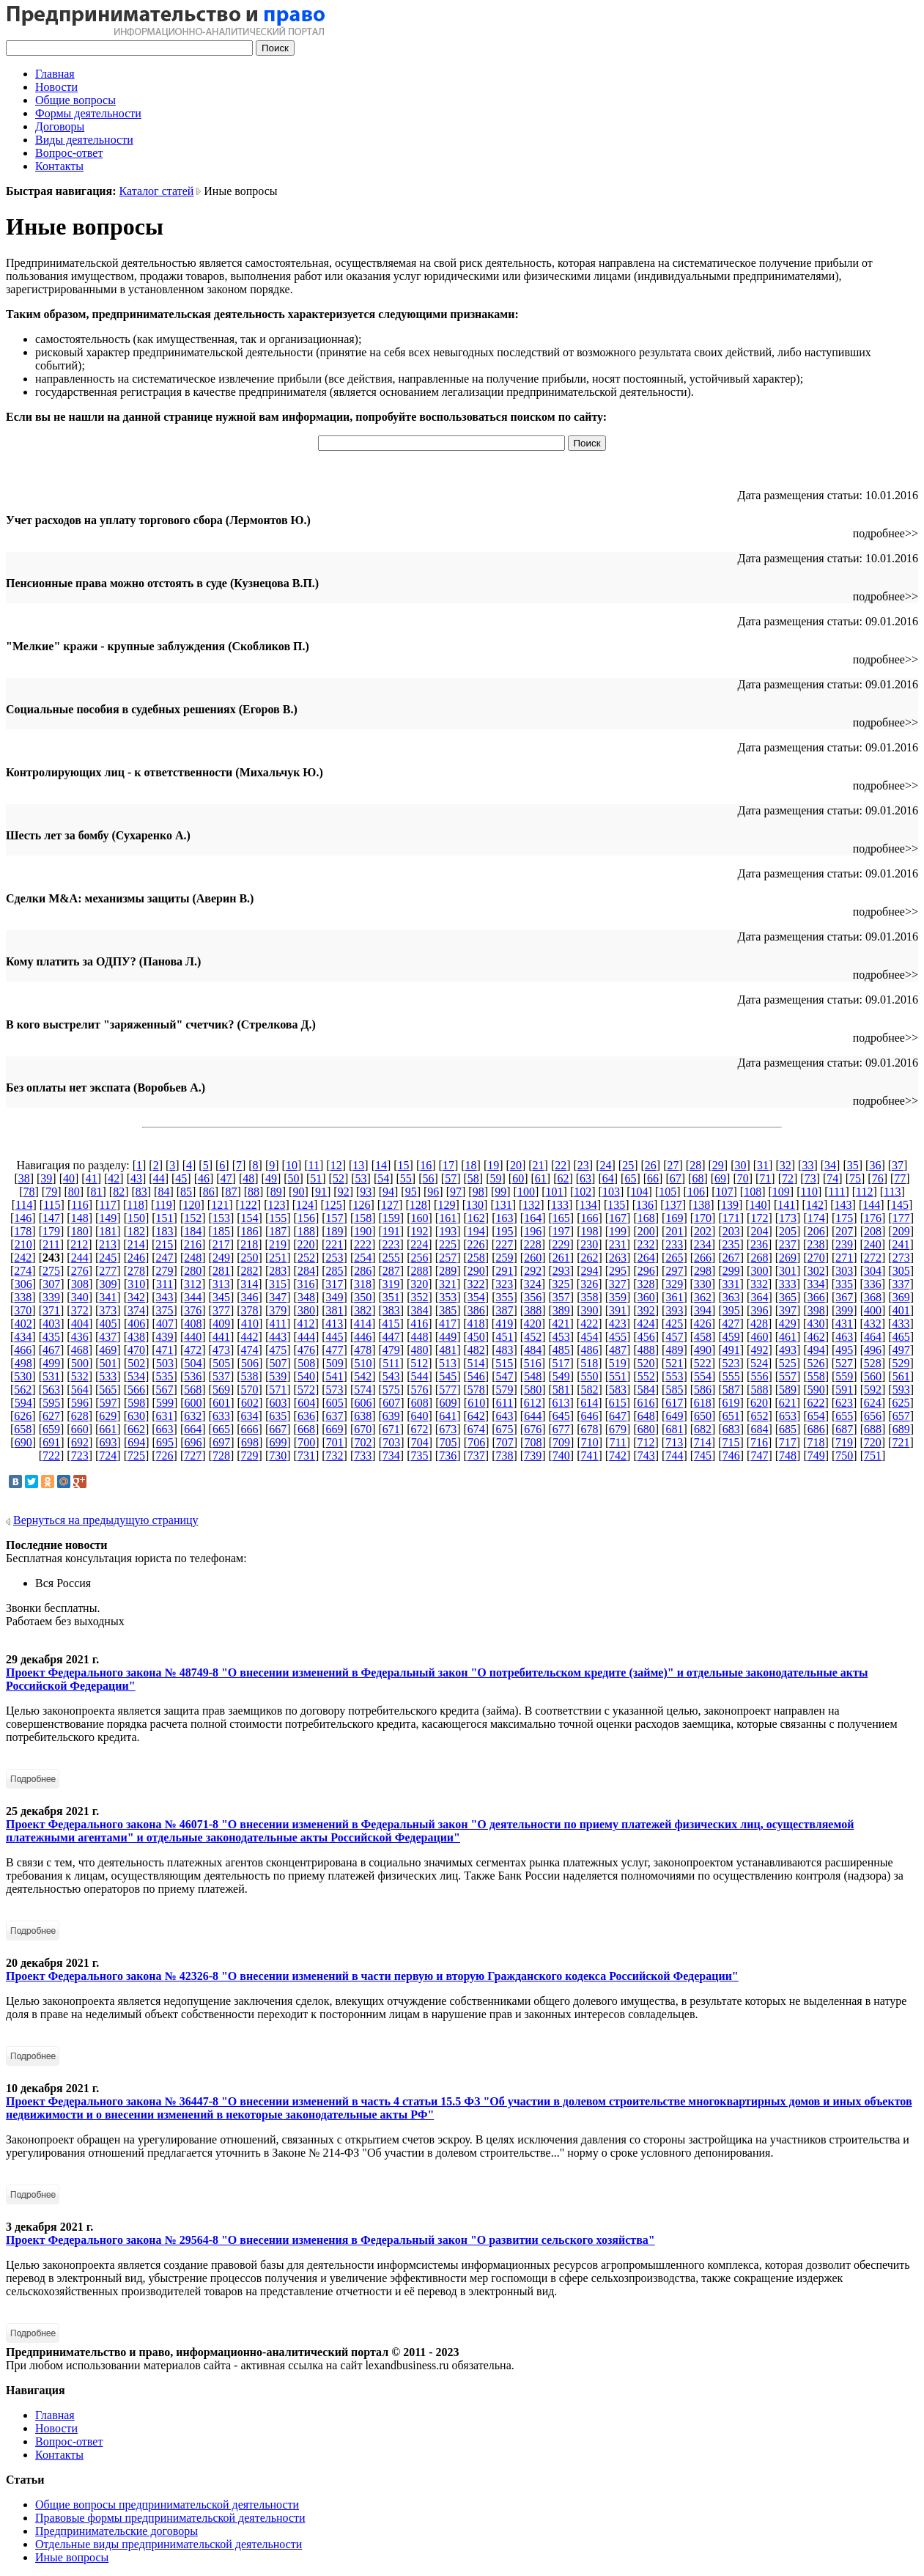  What do you see at coordinates (80, 1337) in the screenshot?
I see `436` at bounding box center [80, 1337].